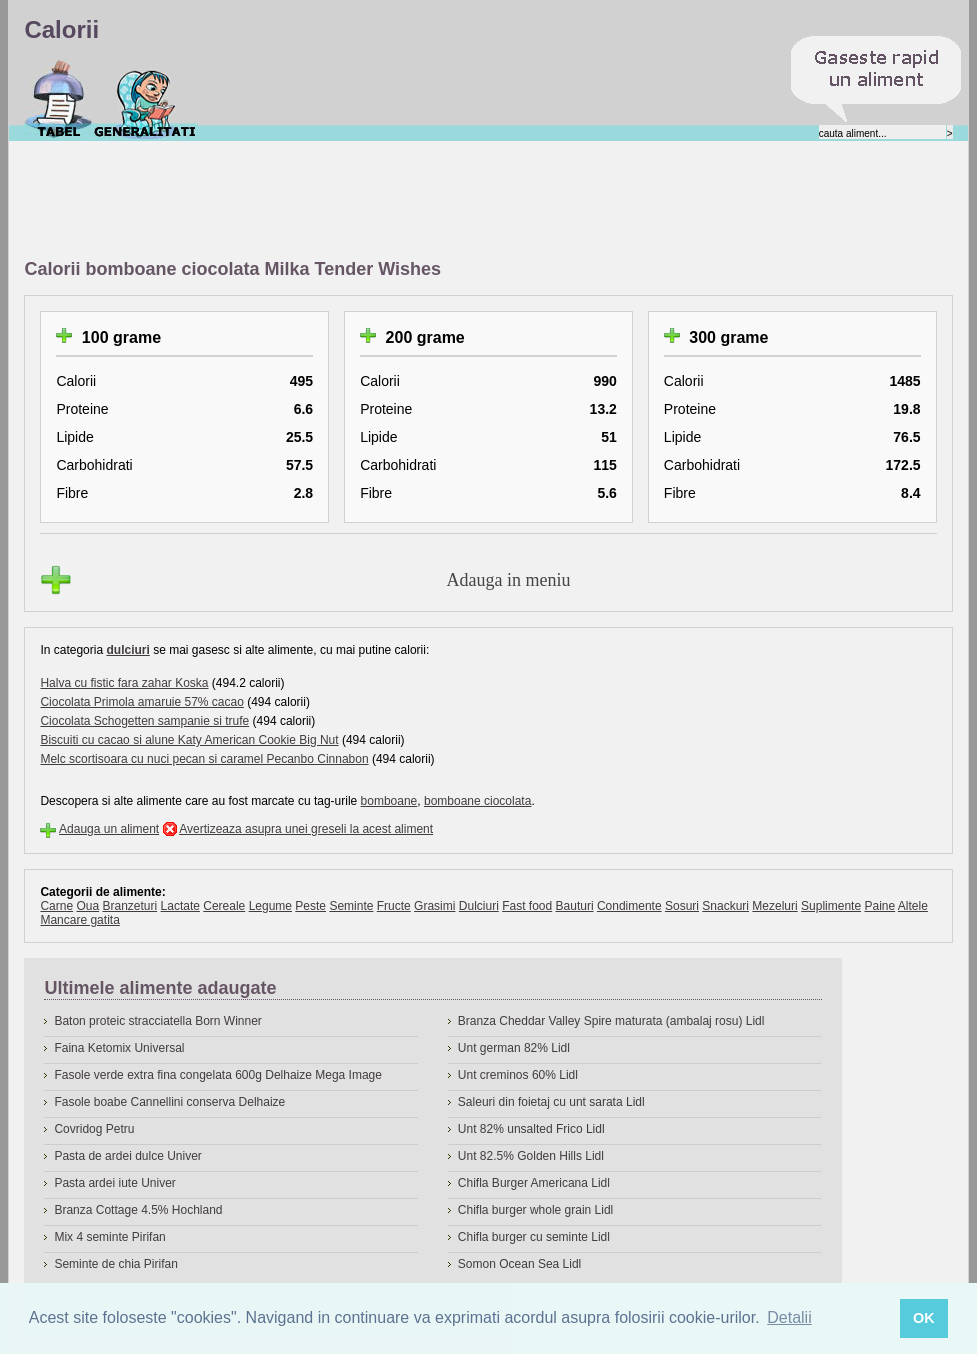  What do you see at coordinates (169, 1102) in the screenshot?
I see `Fasole boabe Cannellini conserva Delhaize` at bounding box center [169, 1102].